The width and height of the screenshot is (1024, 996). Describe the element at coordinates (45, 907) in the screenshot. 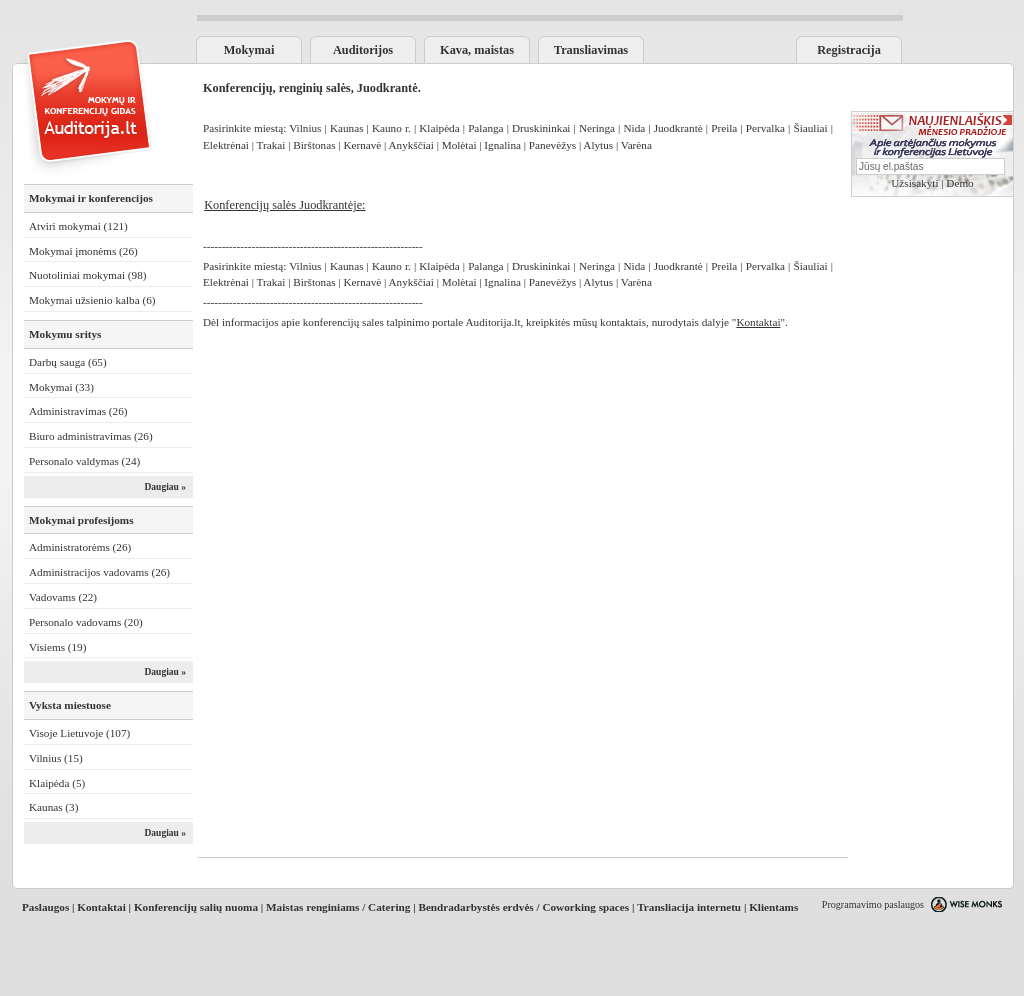

I see `Paslaugos` at that location.